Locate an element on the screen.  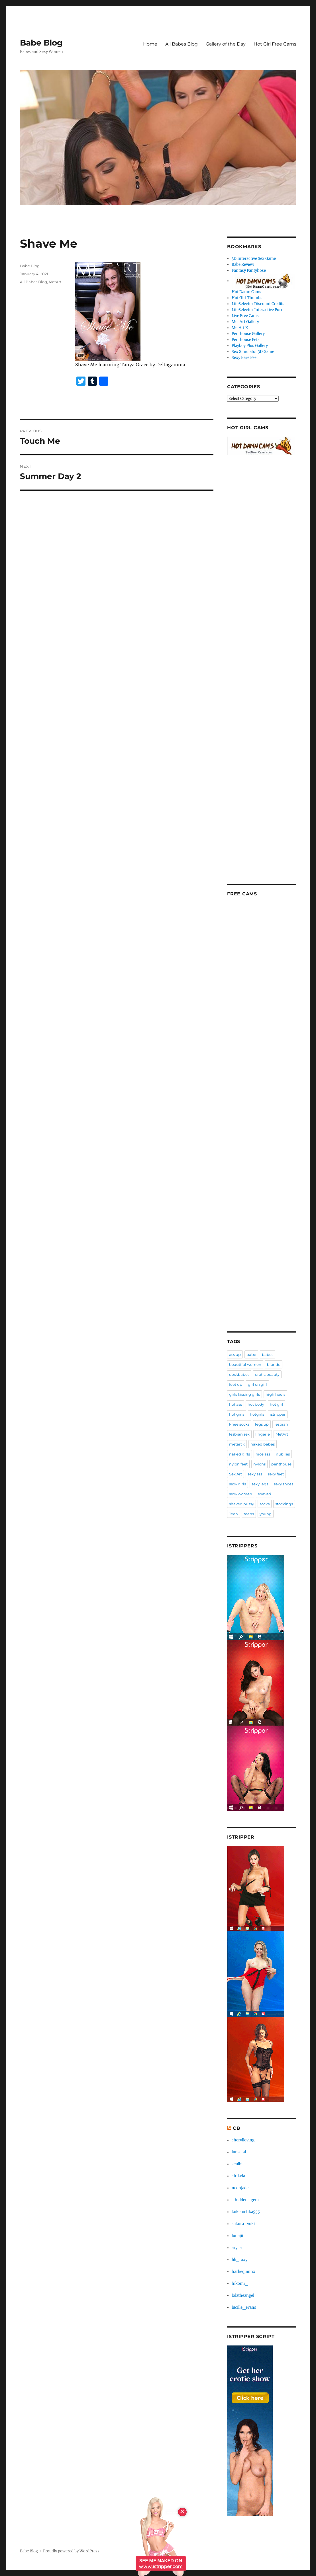
lesbian sex is located at coordinates (239, 1434).